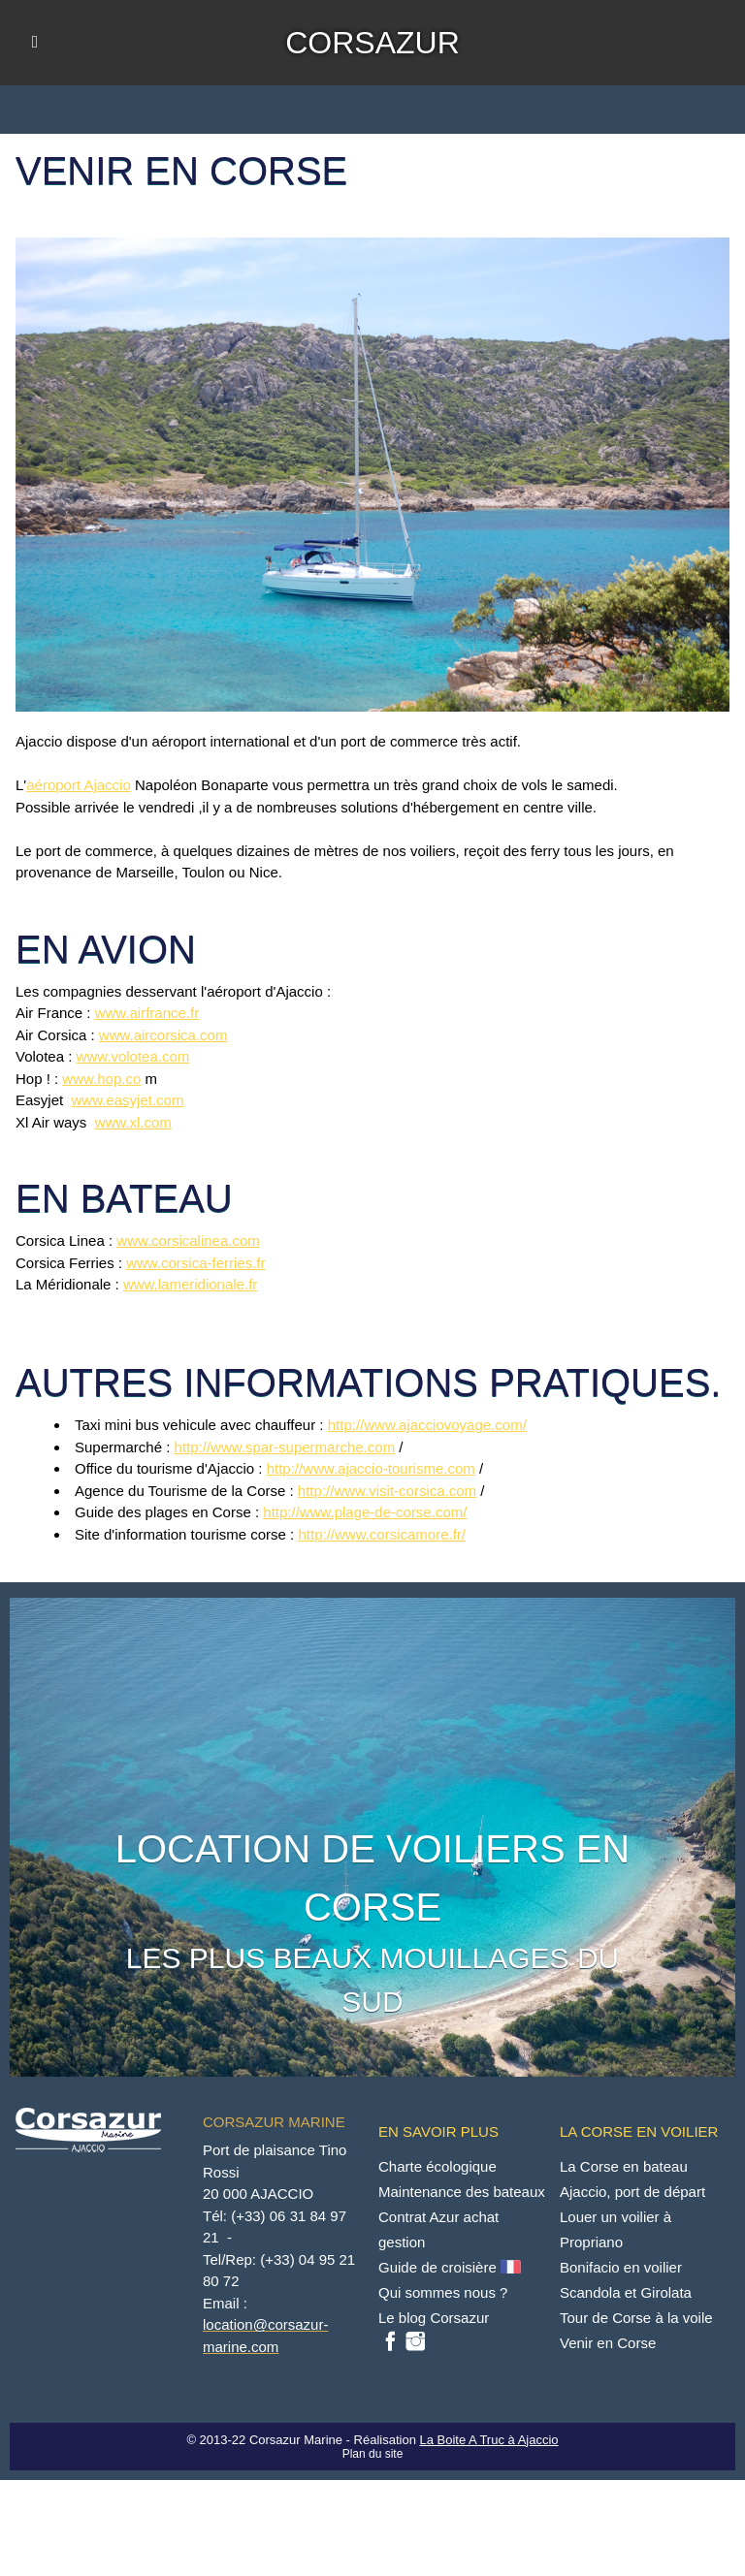 The image size is (745, 2576). What do you see at coordinates (382, 1534) in the screenshot?
I see `http://www.corsicamore.fr/` at bounding box center [382, 1534].